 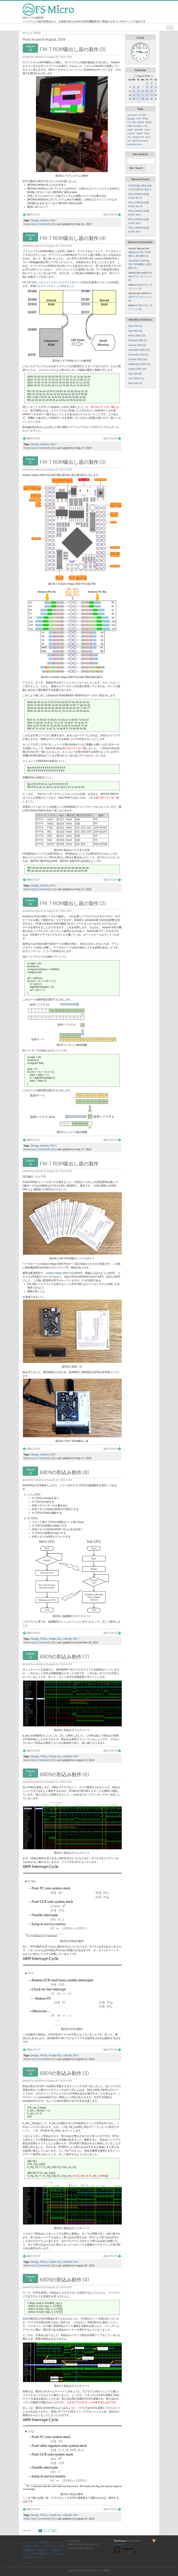 I want to click on August 2025 (10), so click(x=137, y=369).